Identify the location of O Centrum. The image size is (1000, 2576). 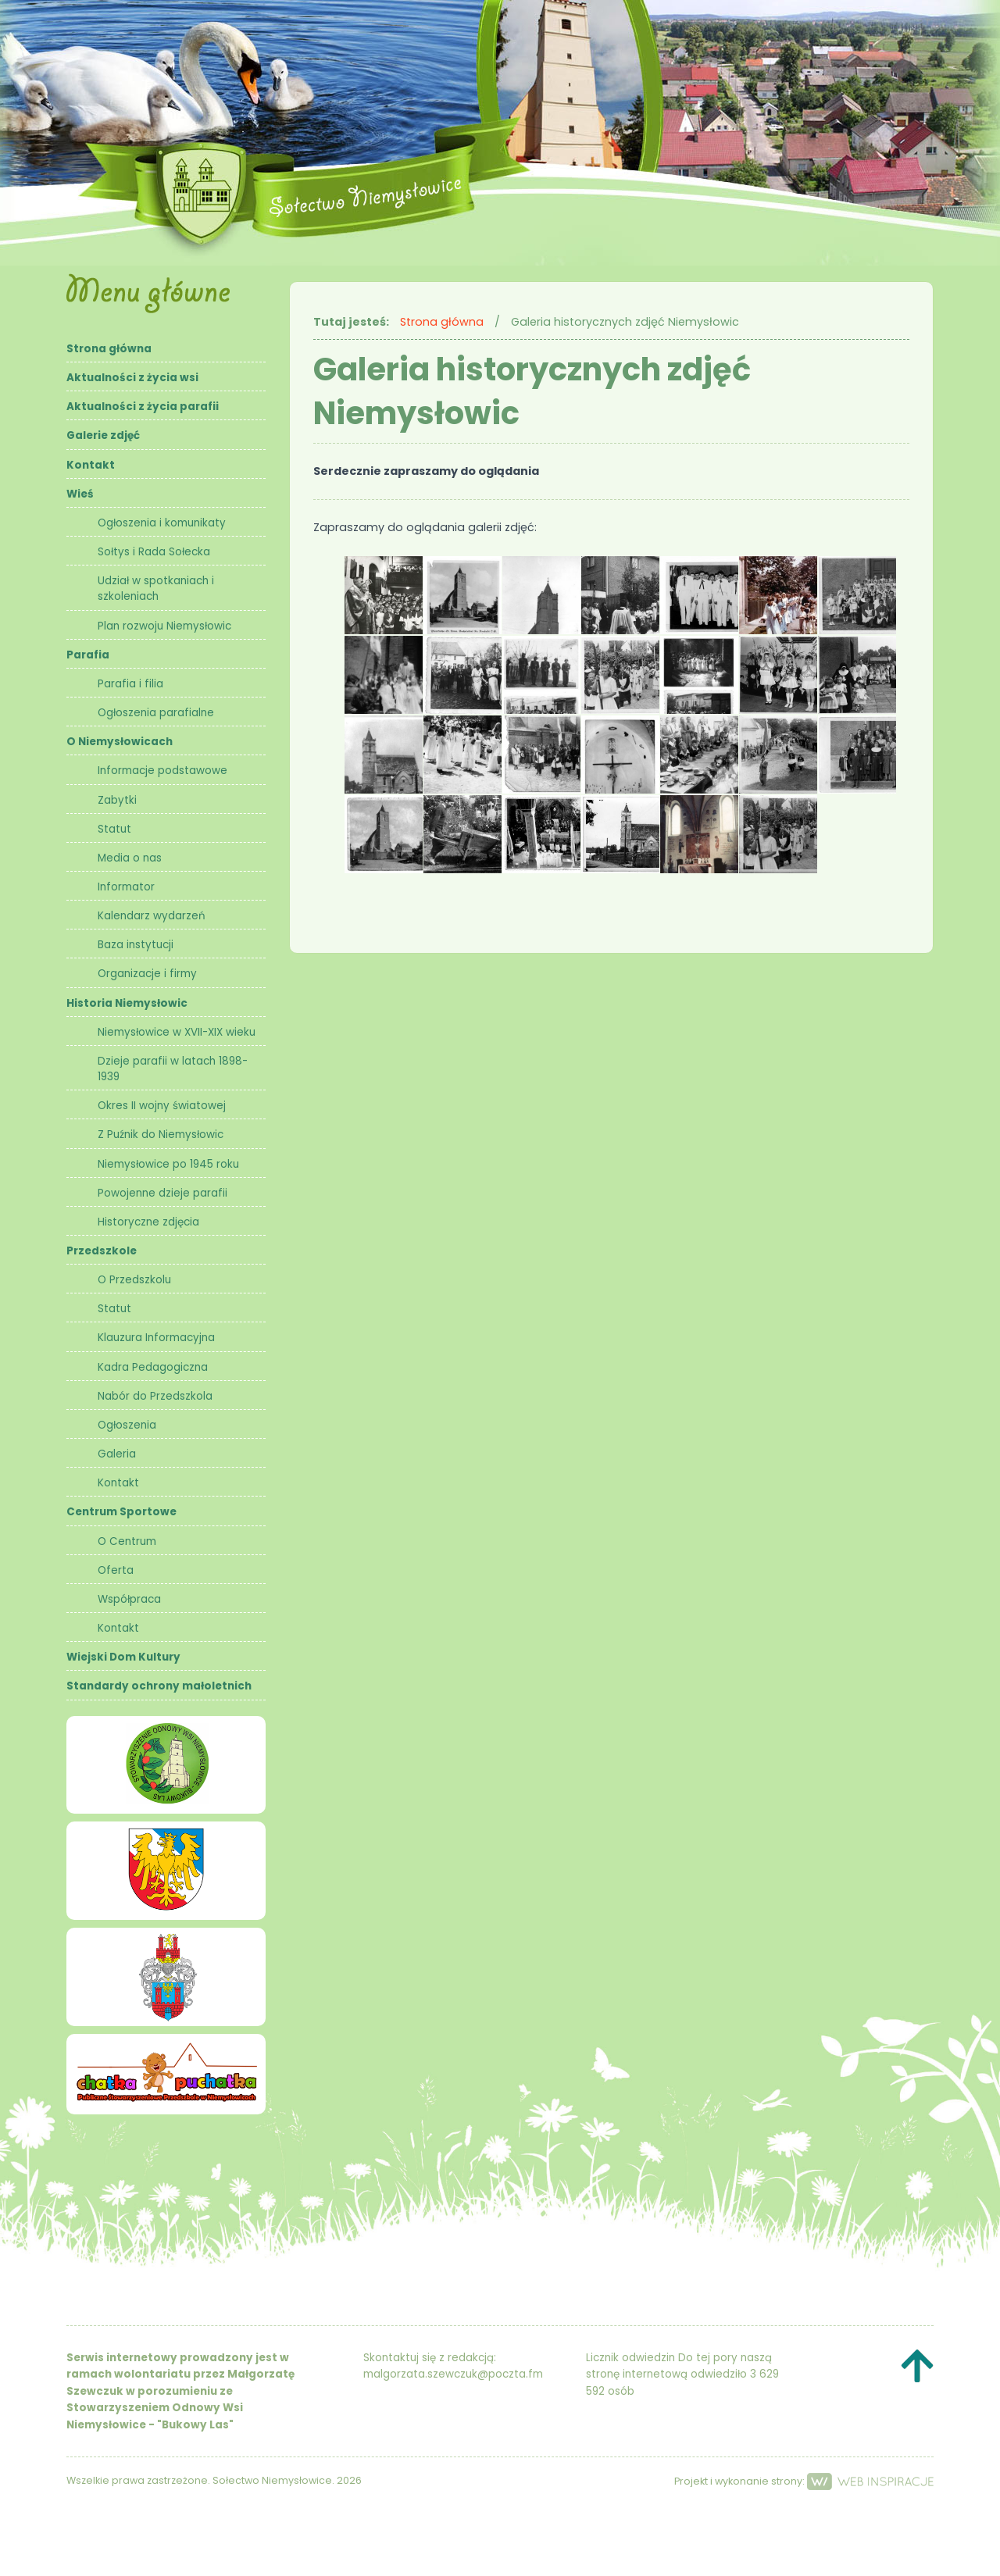
(127, 1541).